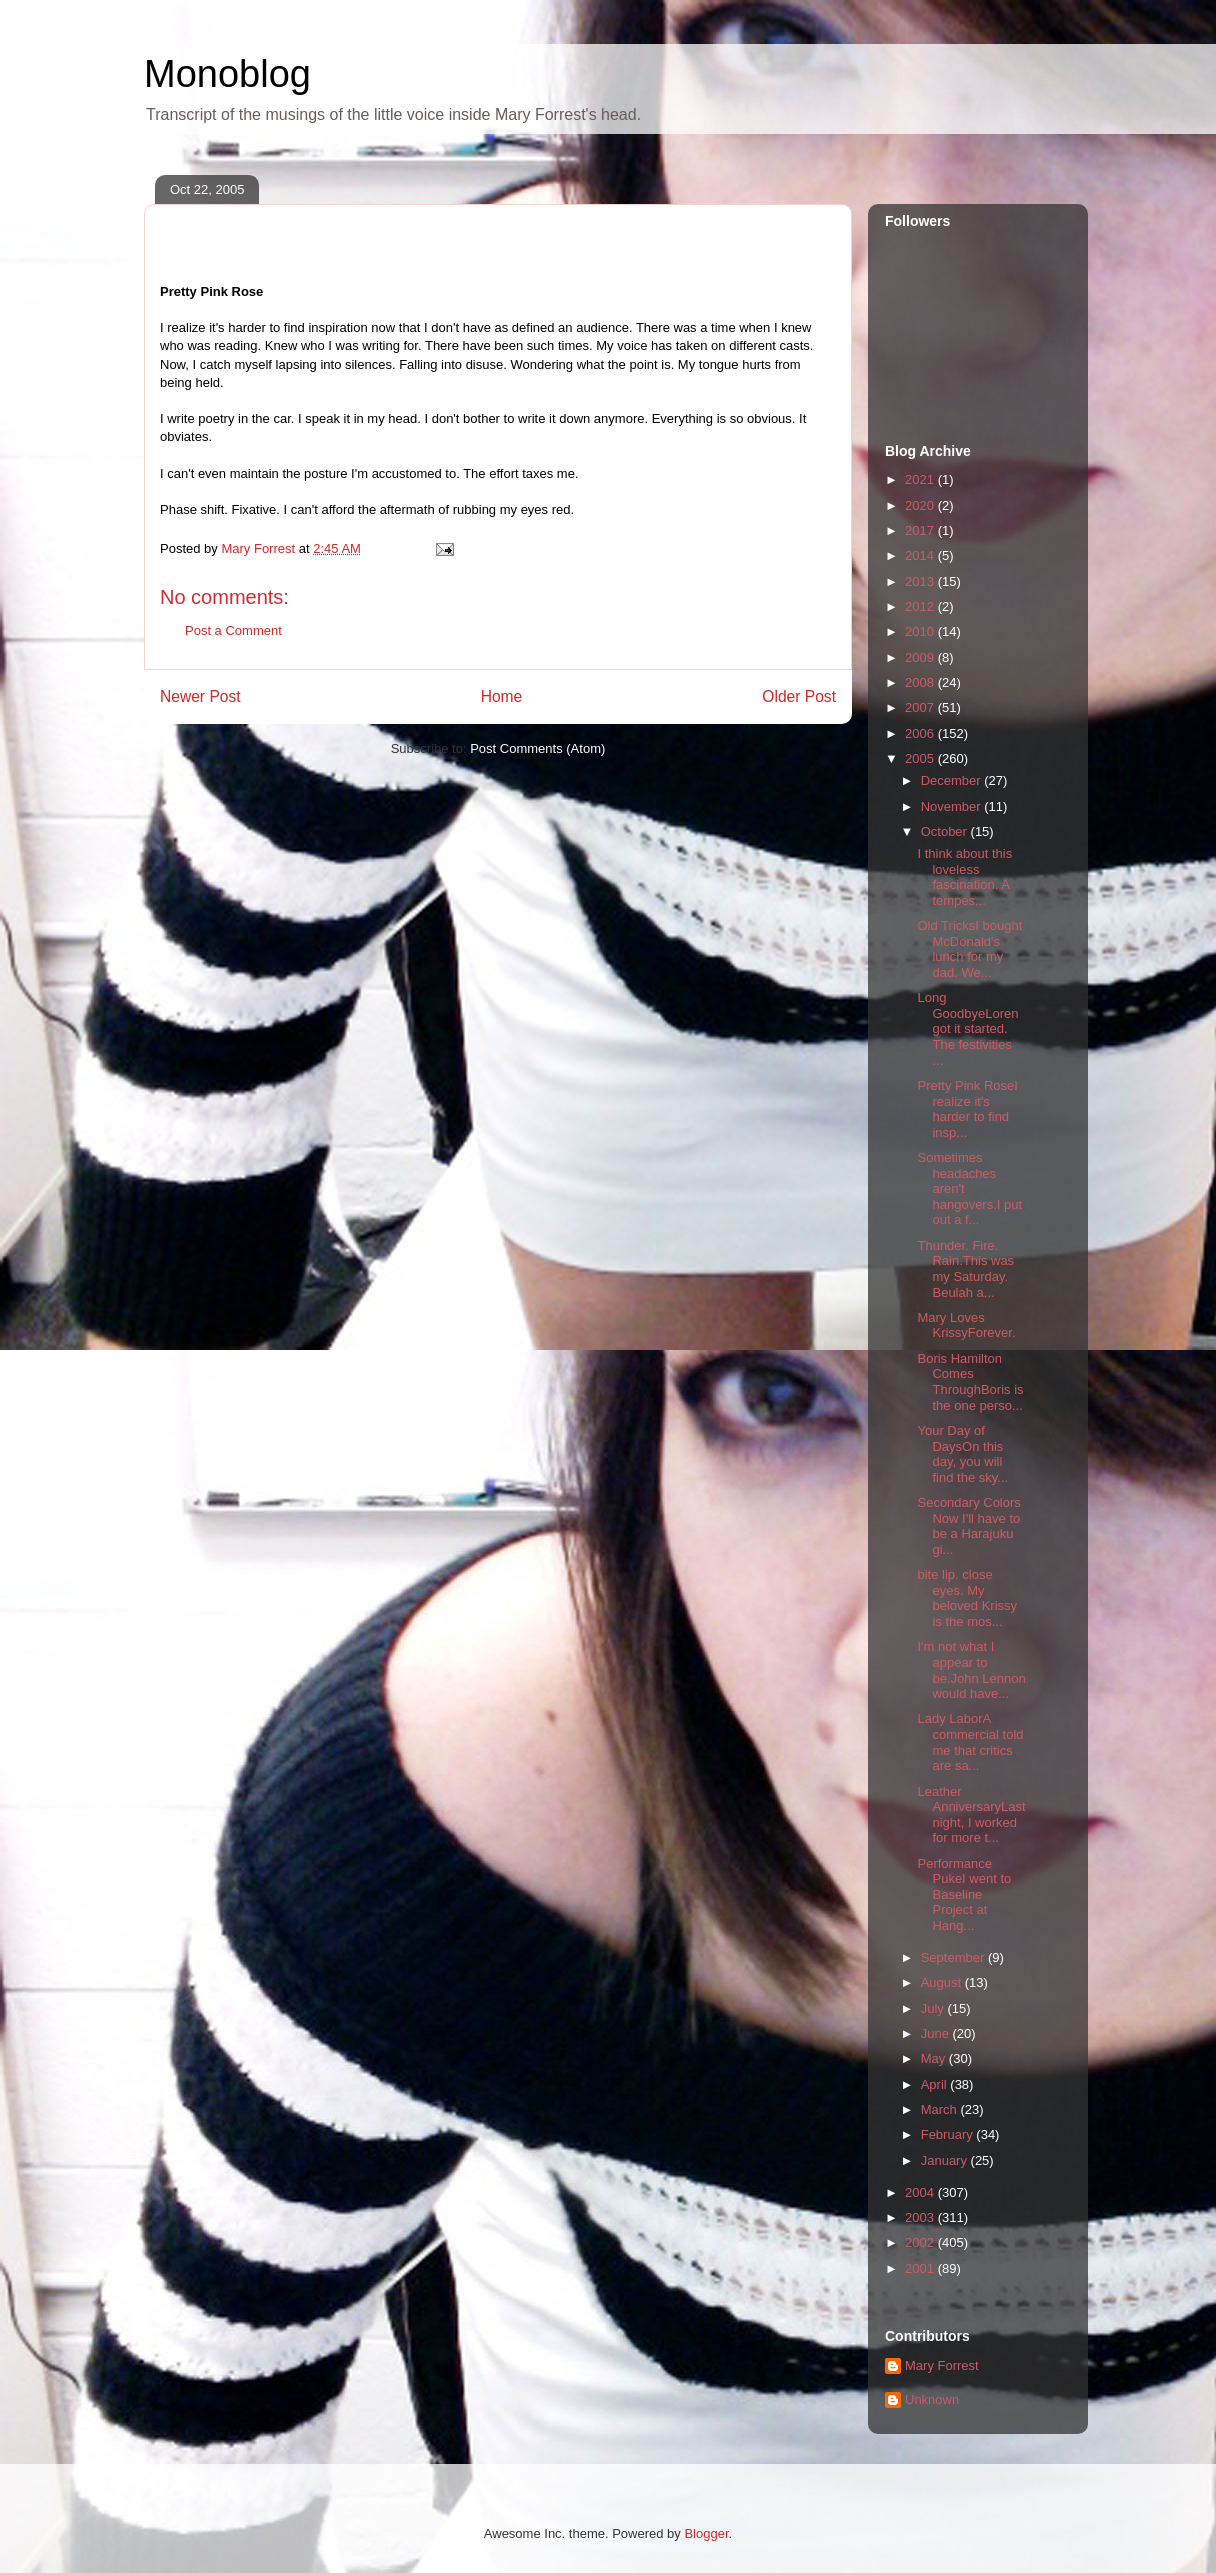 The width and height of the screenshot is (1216, 2573). I want to click on December, so click(953, 780).